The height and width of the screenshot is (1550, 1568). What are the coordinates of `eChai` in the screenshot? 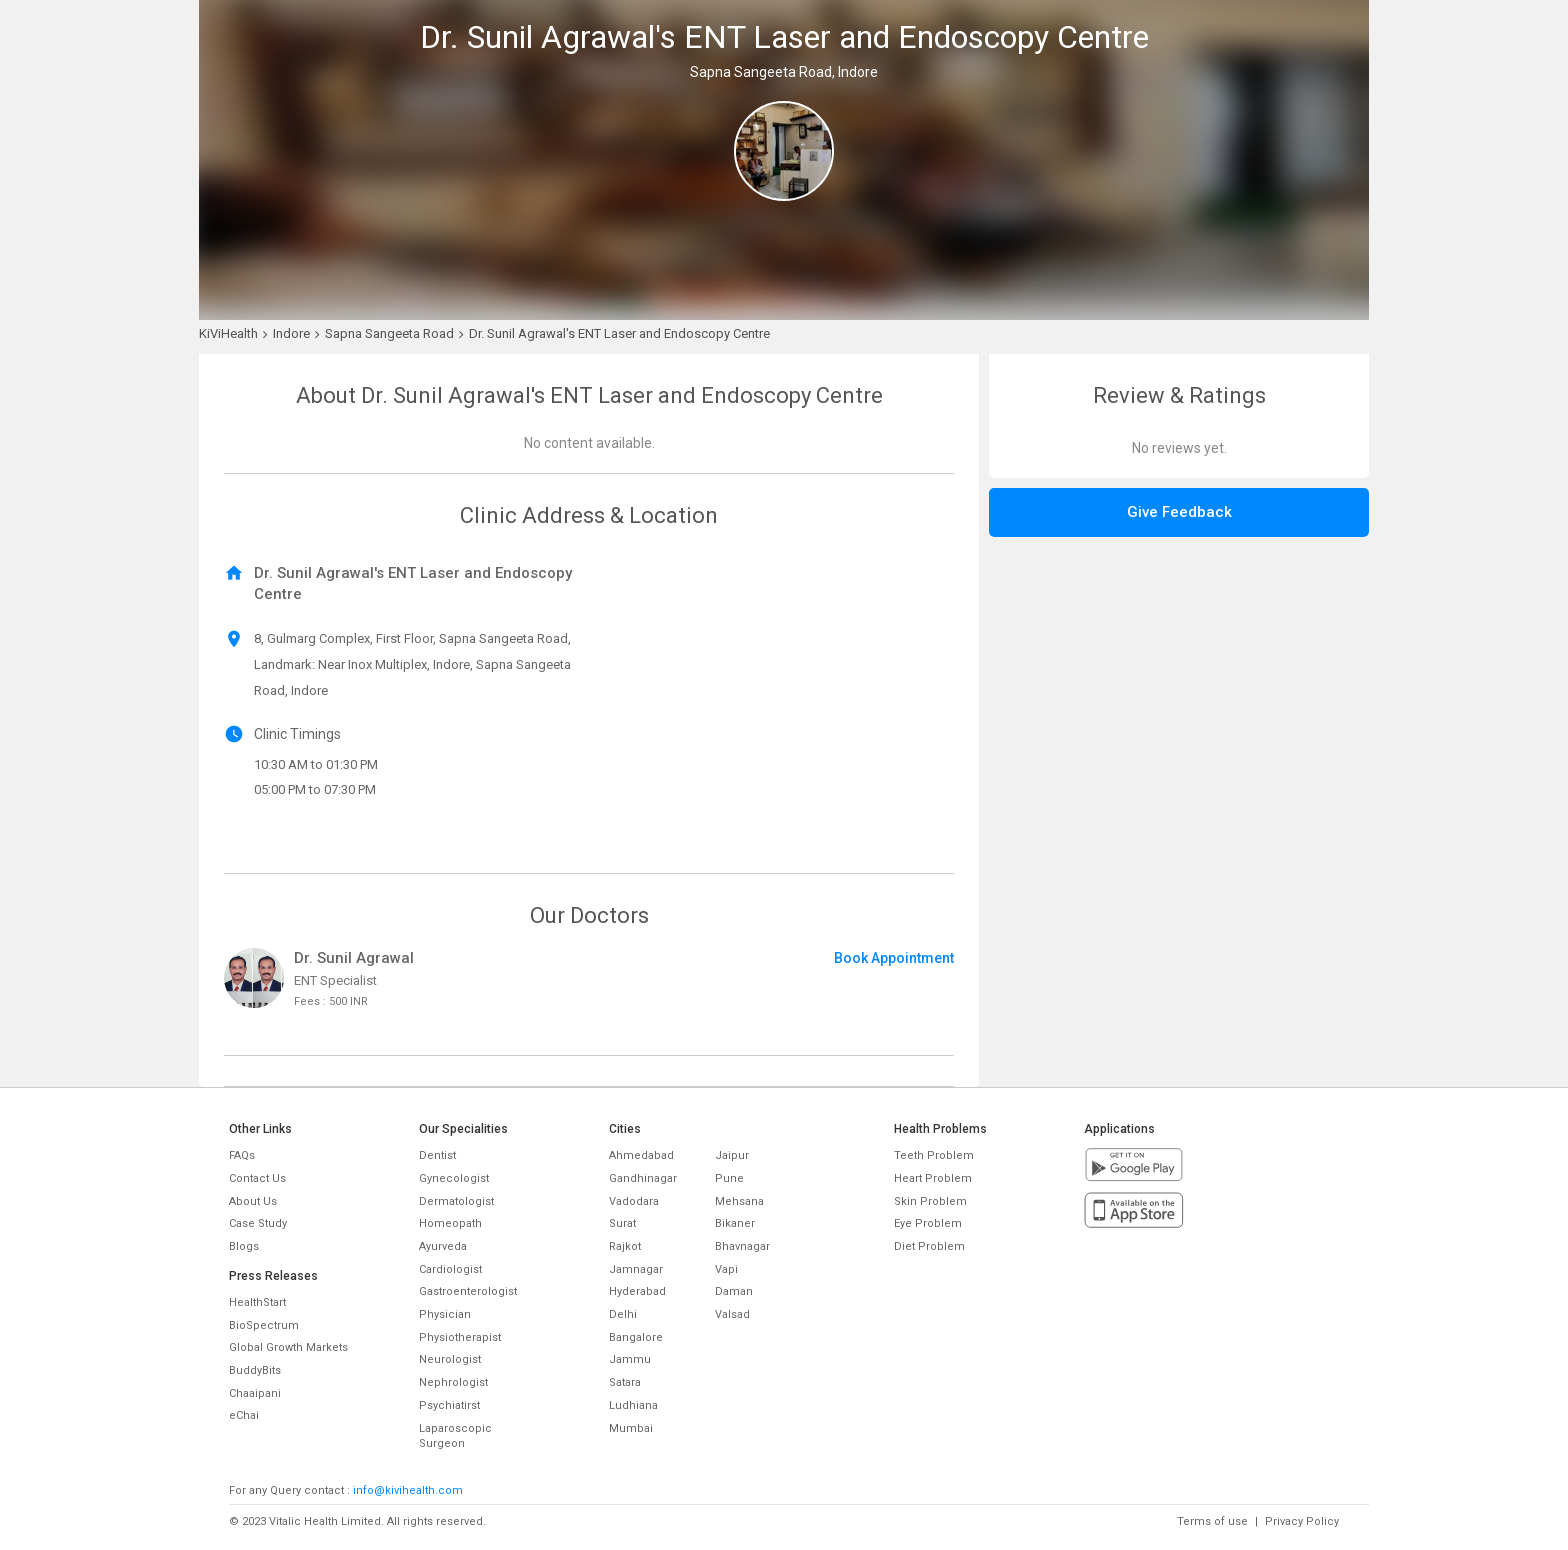 It's located at (244, 1415).